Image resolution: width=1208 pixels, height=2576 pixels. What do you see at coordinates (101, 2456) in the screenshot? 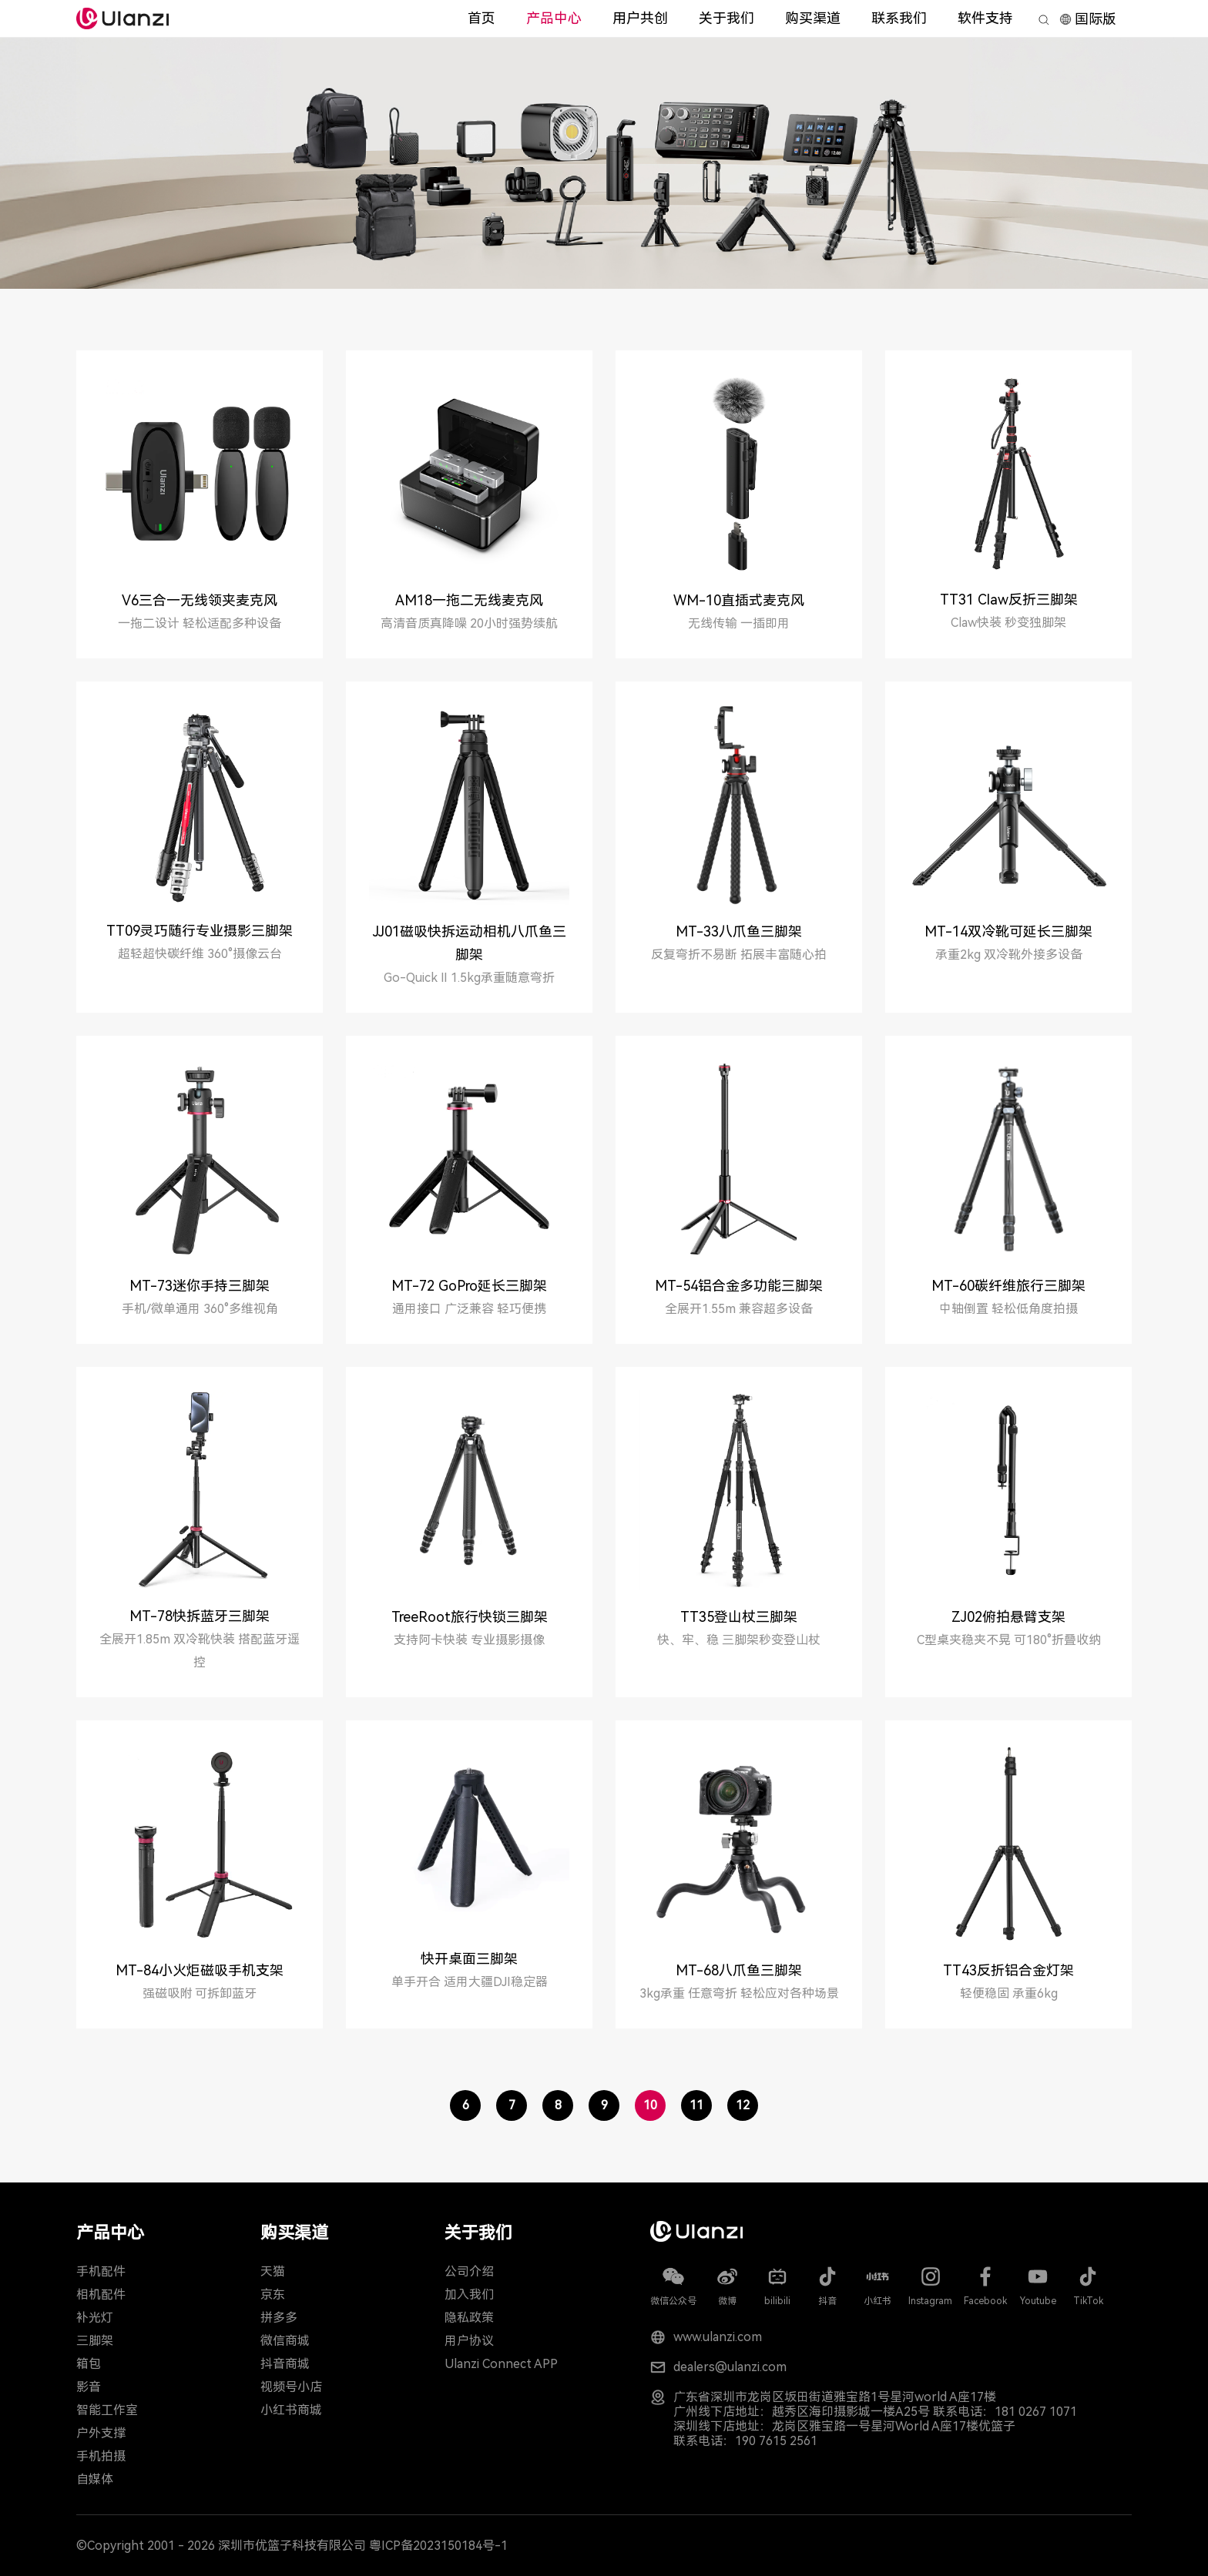
I see `手机拍摄` at bounding box center [101, 2456].